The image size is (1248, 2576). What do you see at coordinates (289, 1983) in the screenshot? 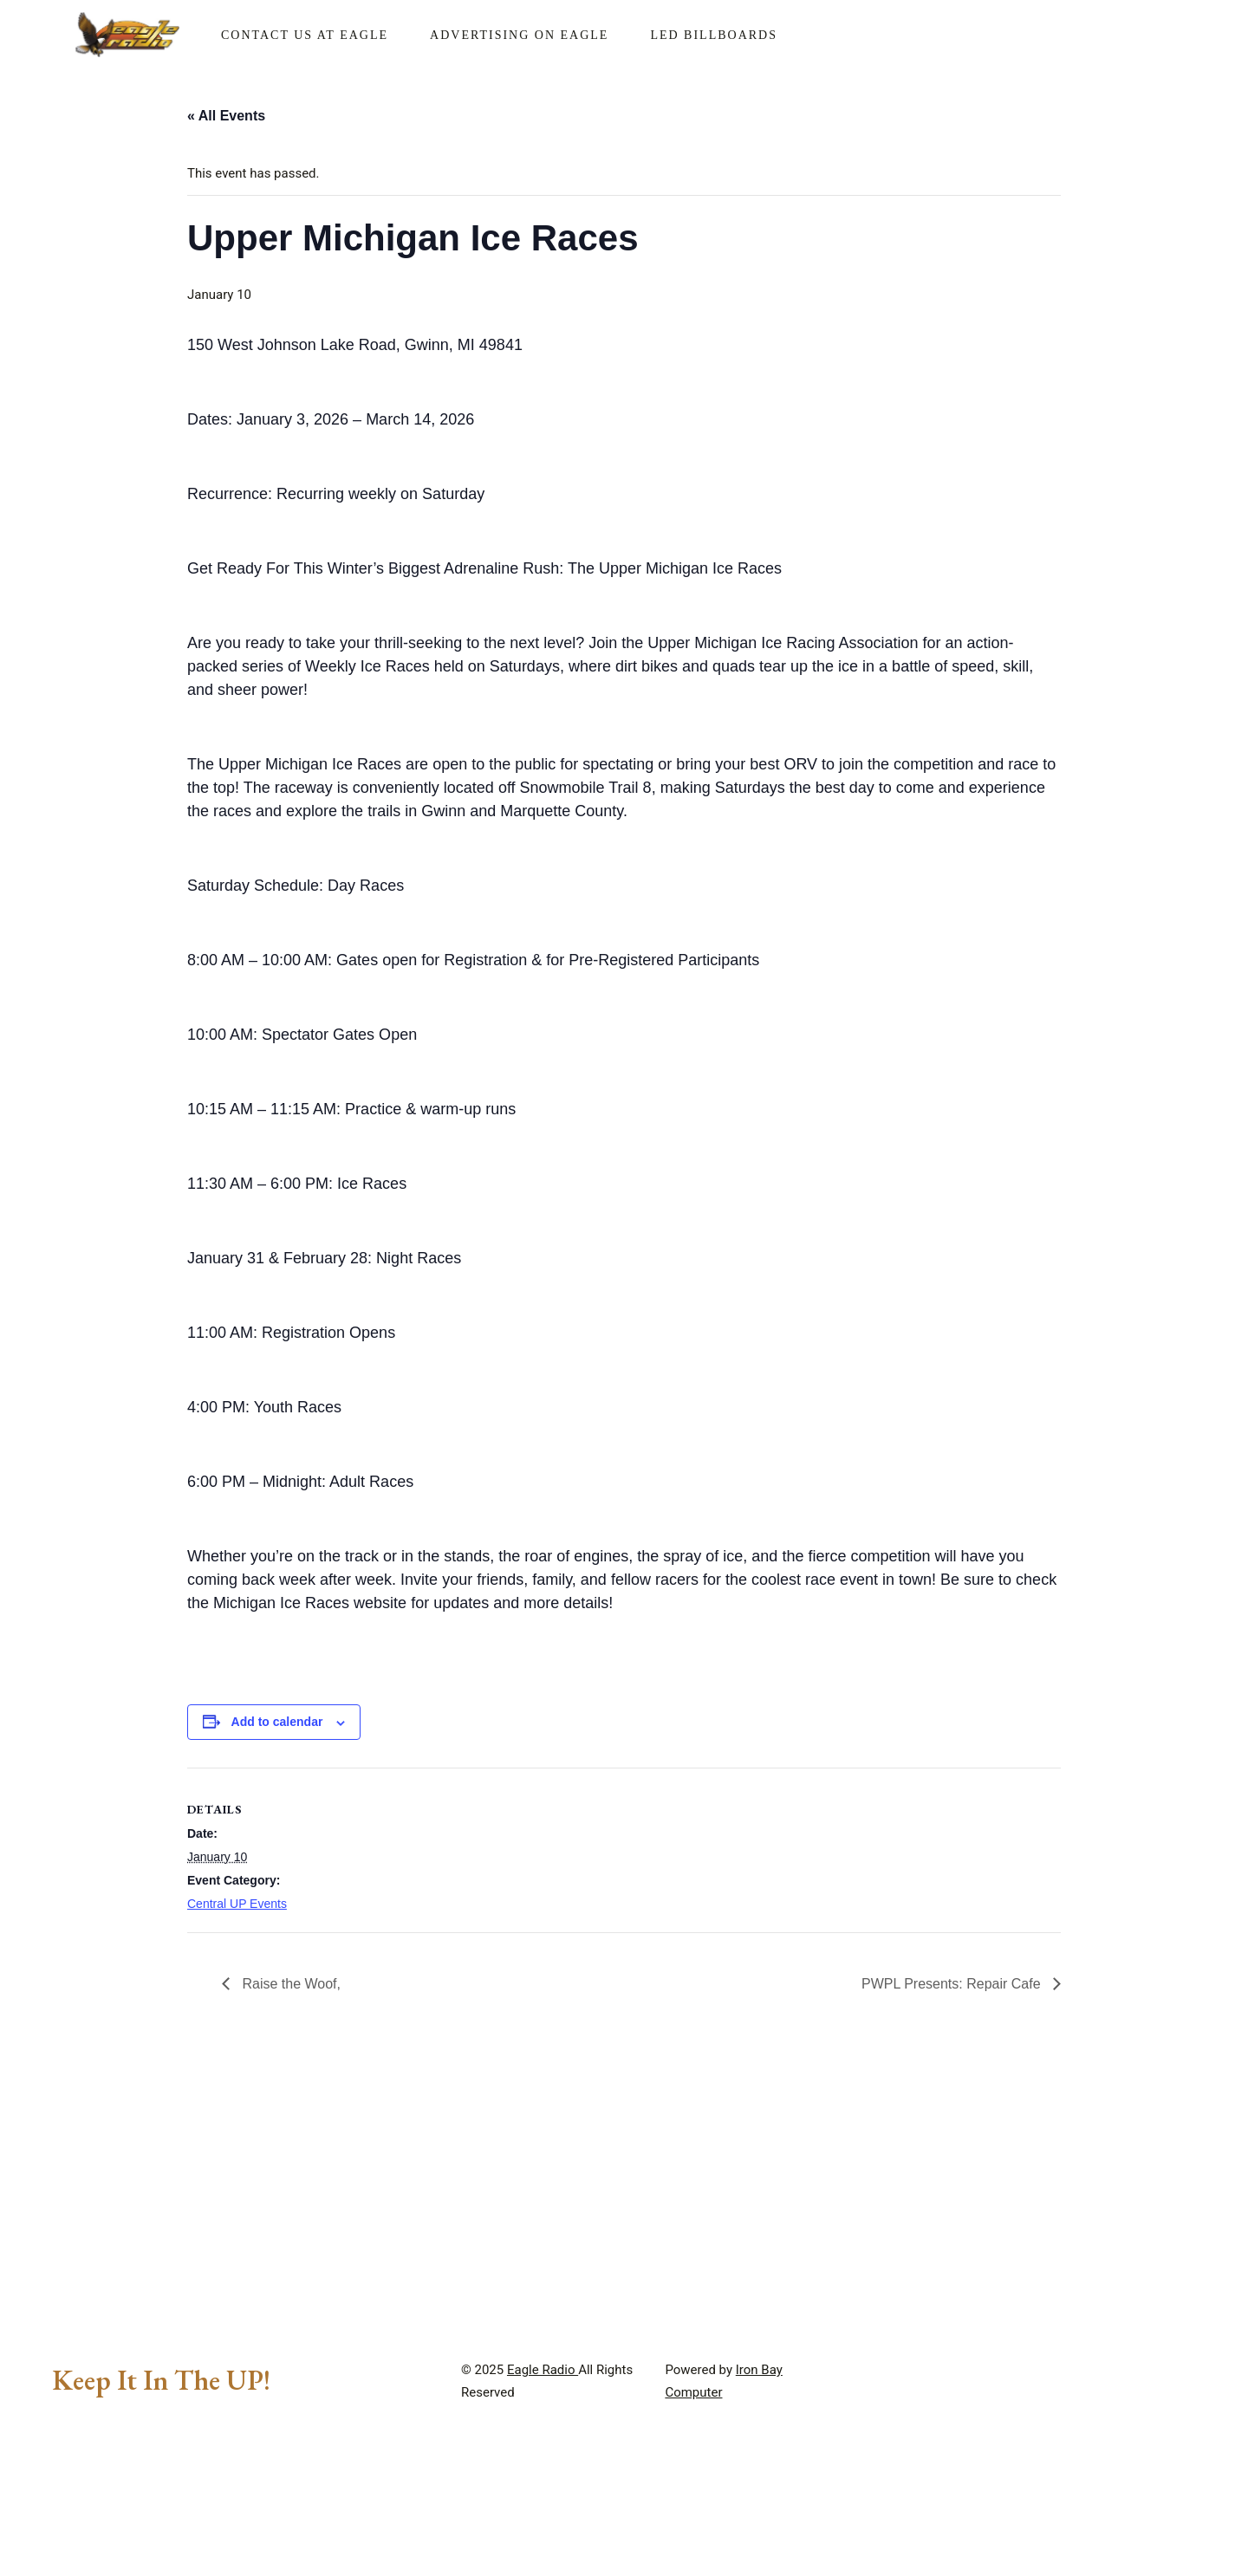
I see `Raise the Woof,` at bounding box center [289, 1983].